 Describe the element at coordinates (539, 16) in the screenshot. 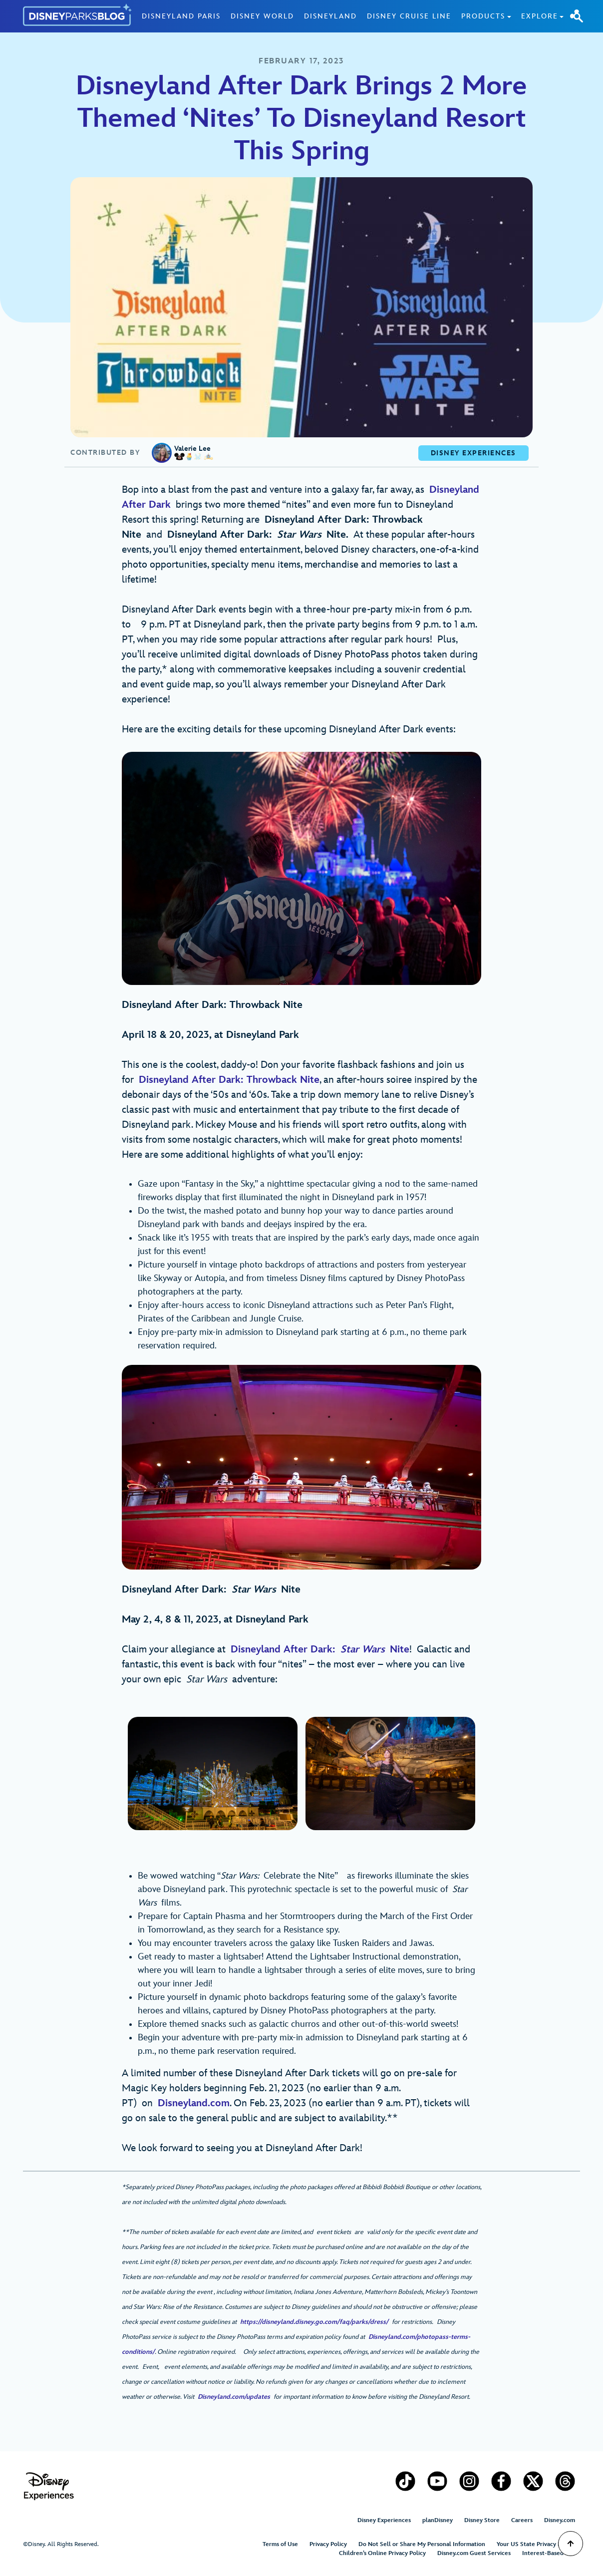

I see `Explore` at that location.